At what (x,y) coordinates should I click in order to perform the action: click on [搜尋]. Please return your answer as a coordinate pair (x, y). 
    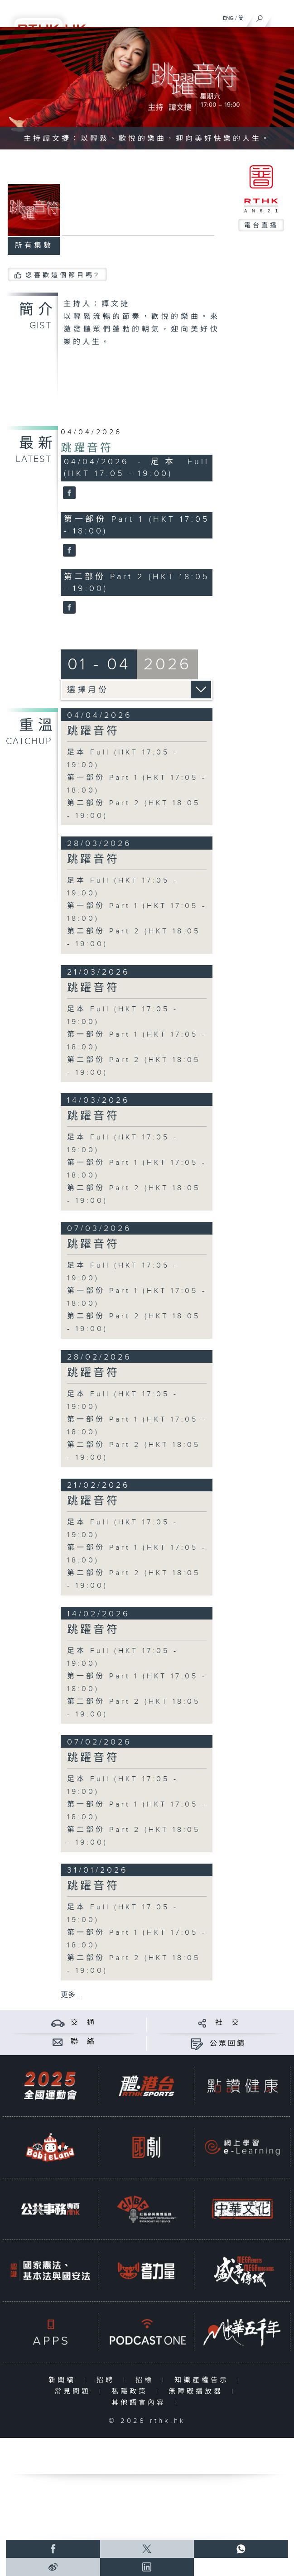
    Looking at the image, I should click on (260, 16).